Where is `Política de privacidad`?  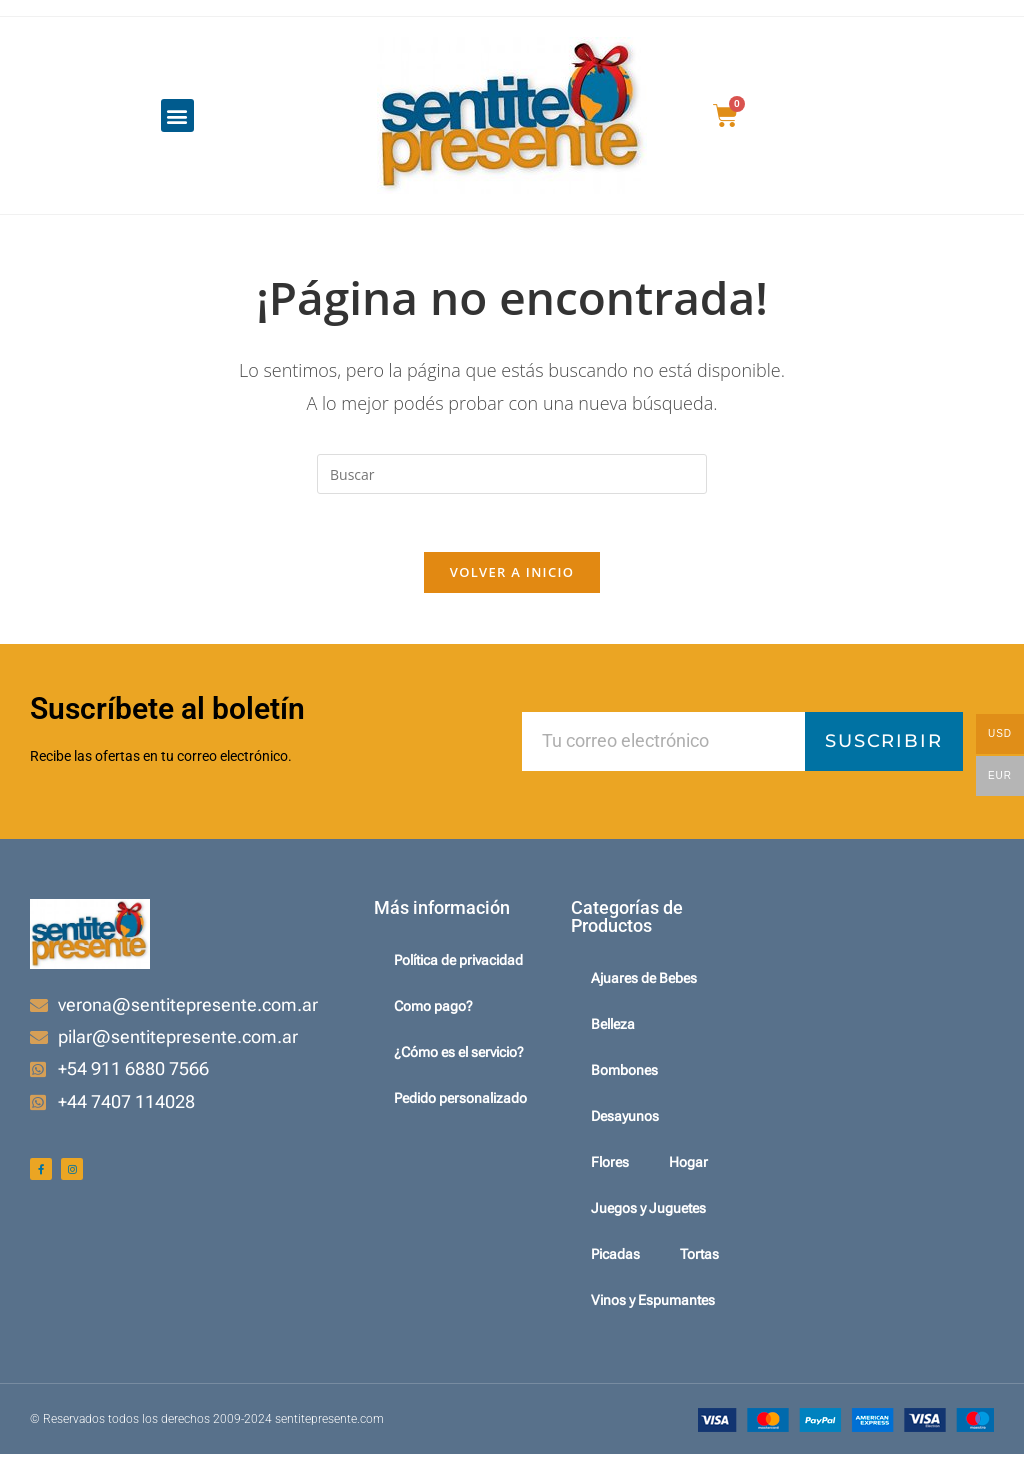
Política de privacidad is located at coordinates (458, 963).